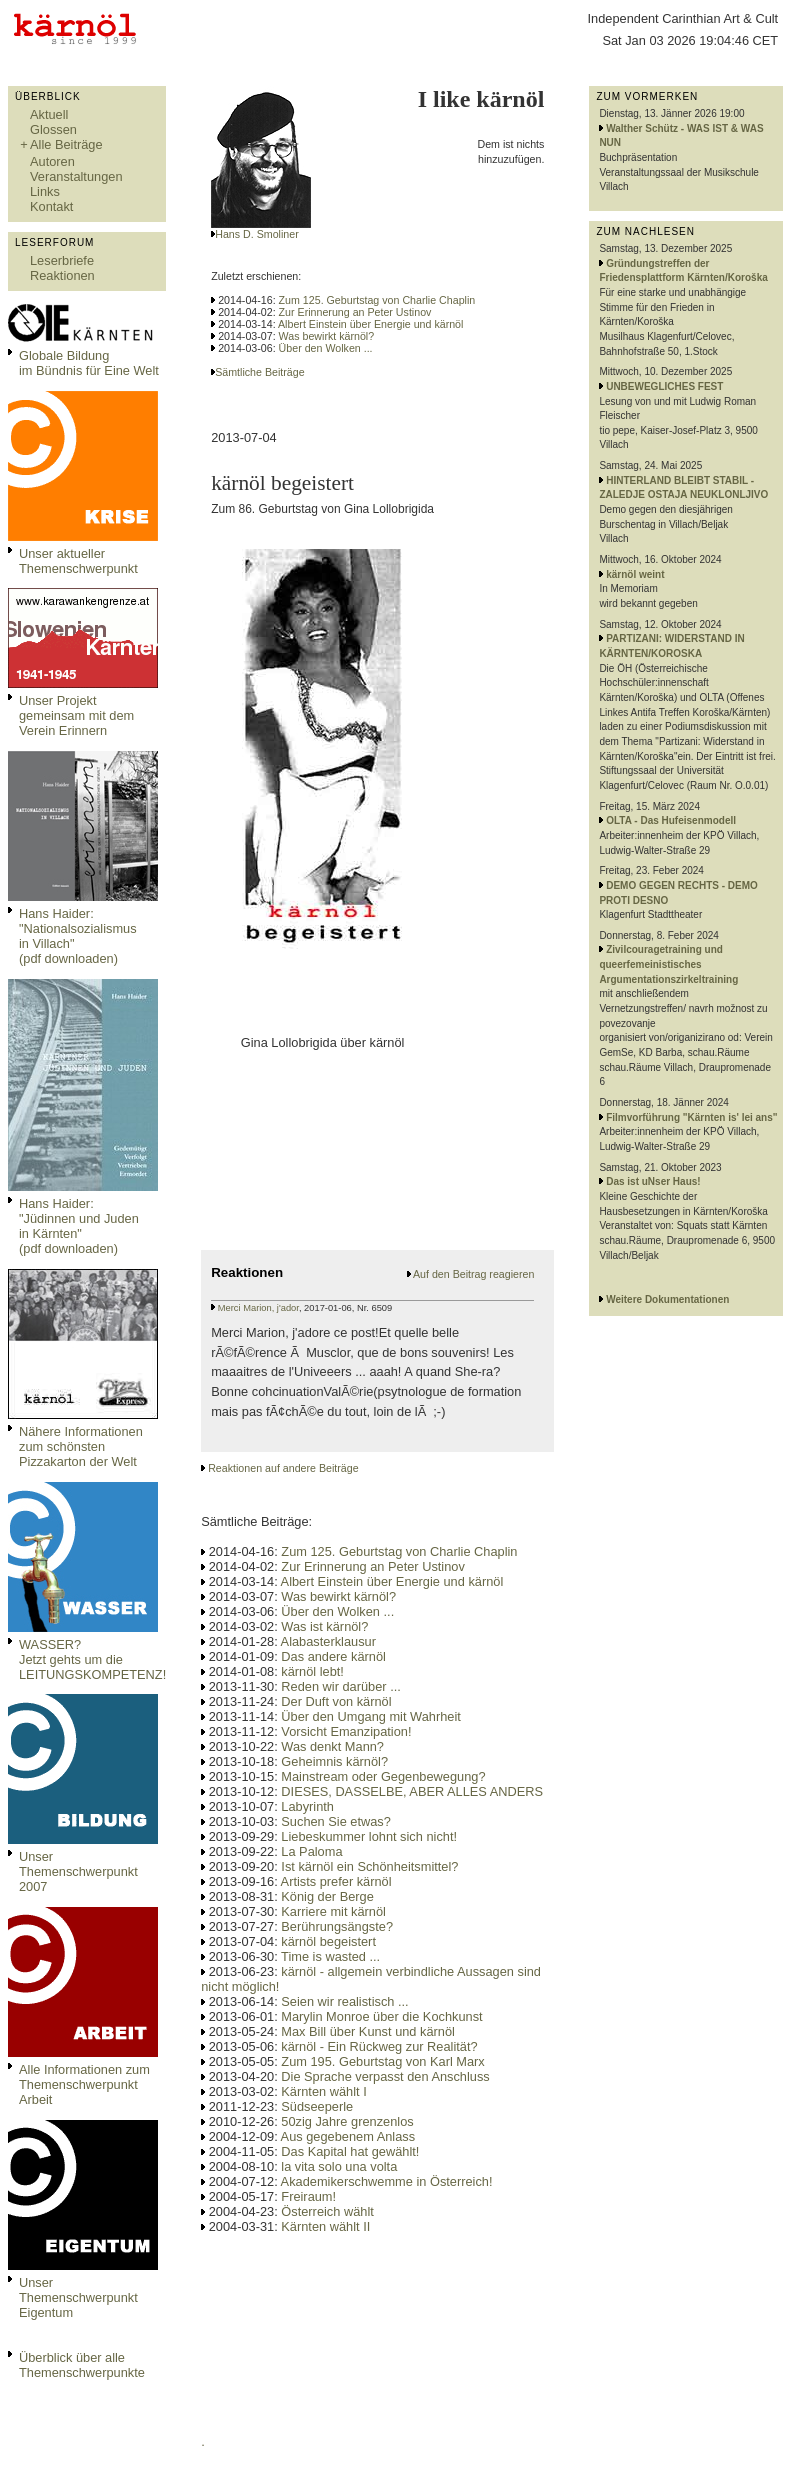 The width and height of the screenshot is (807, 2477). Describe the element at coordinates (334, 1761) in the screenshot. I see `Geheimnis kärnöl?` at that location.